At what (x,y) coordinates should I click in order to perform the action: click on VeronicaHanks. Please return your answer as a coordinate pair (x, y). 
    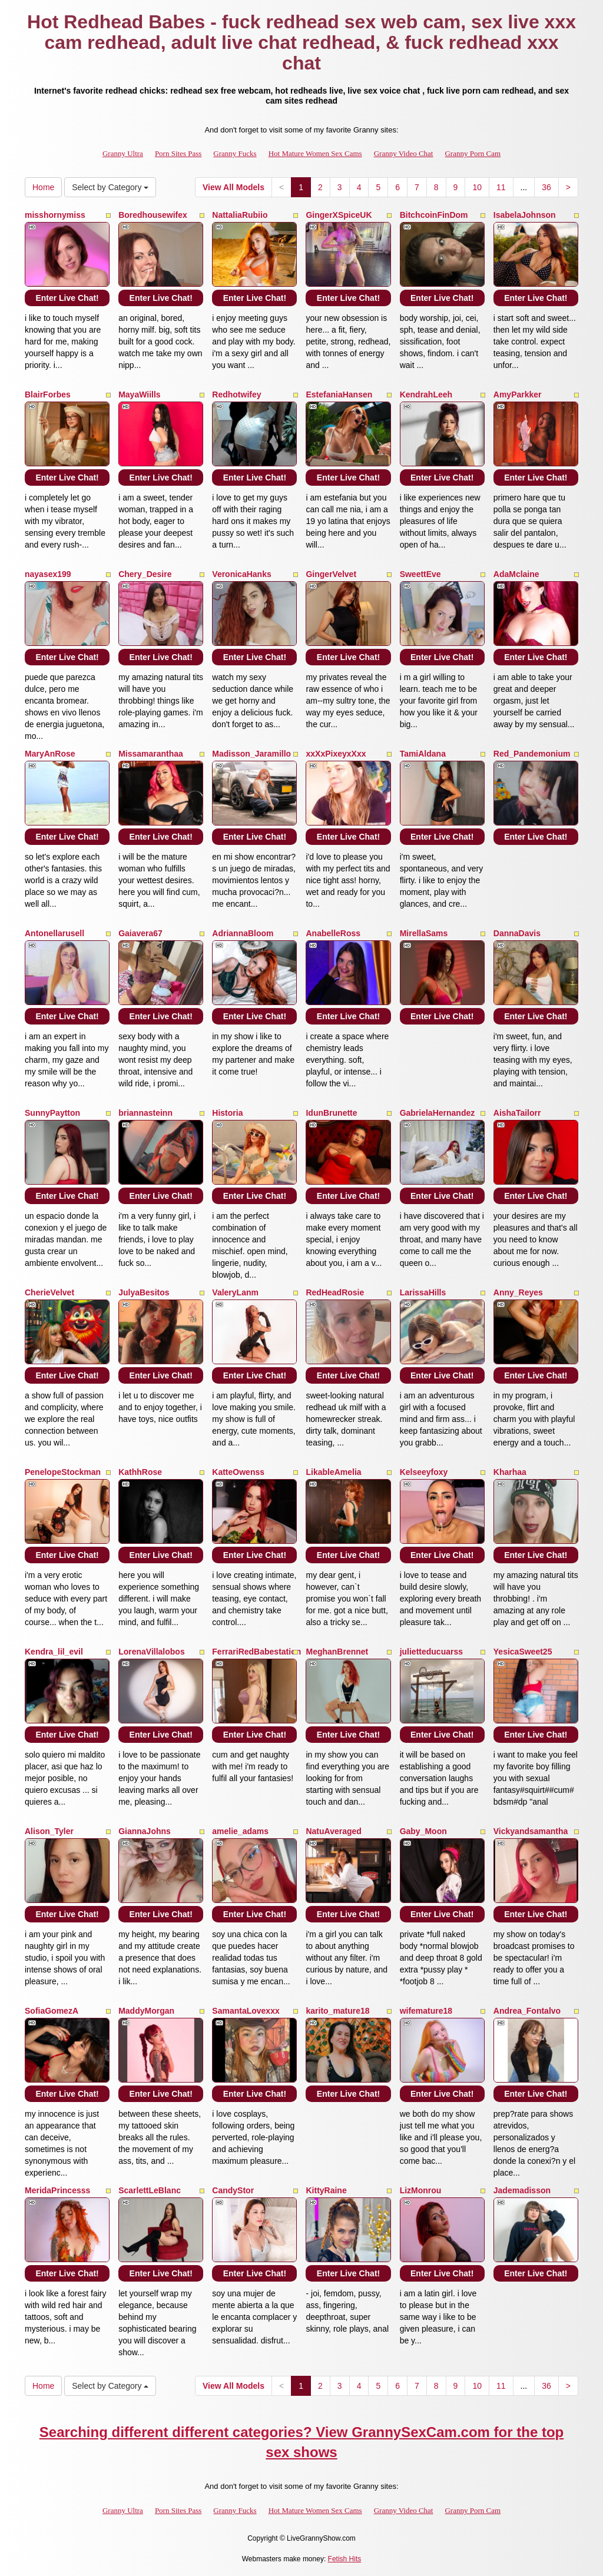
    Looking at the image, I should click on (241, 574).